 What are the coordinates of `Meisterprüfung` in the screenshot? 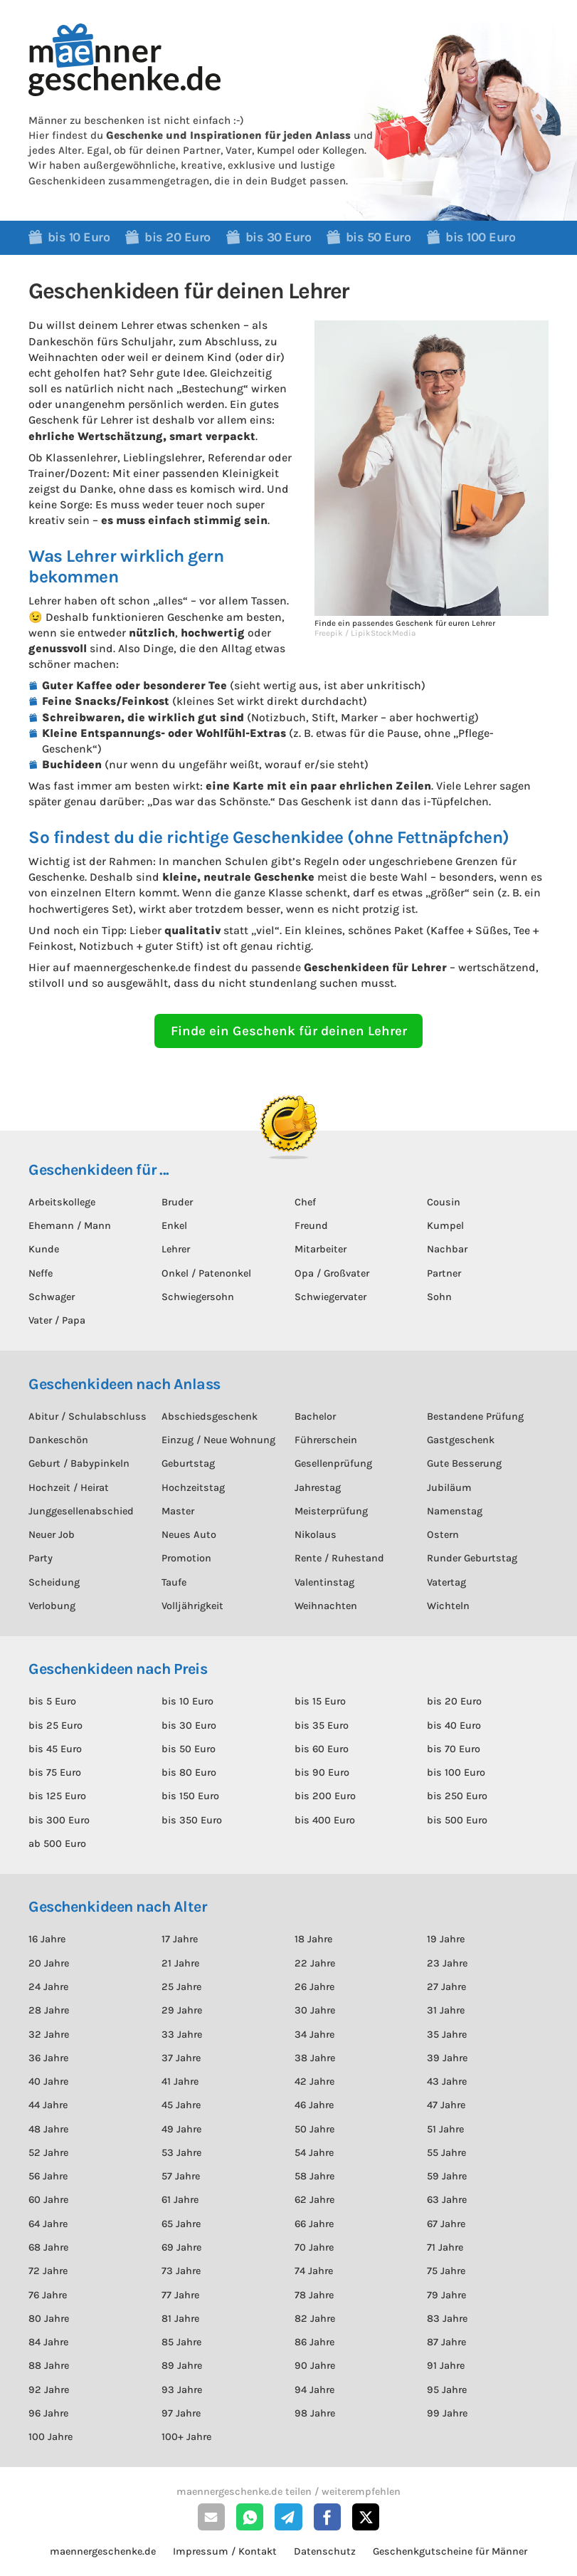 It's located at (331, 1511).